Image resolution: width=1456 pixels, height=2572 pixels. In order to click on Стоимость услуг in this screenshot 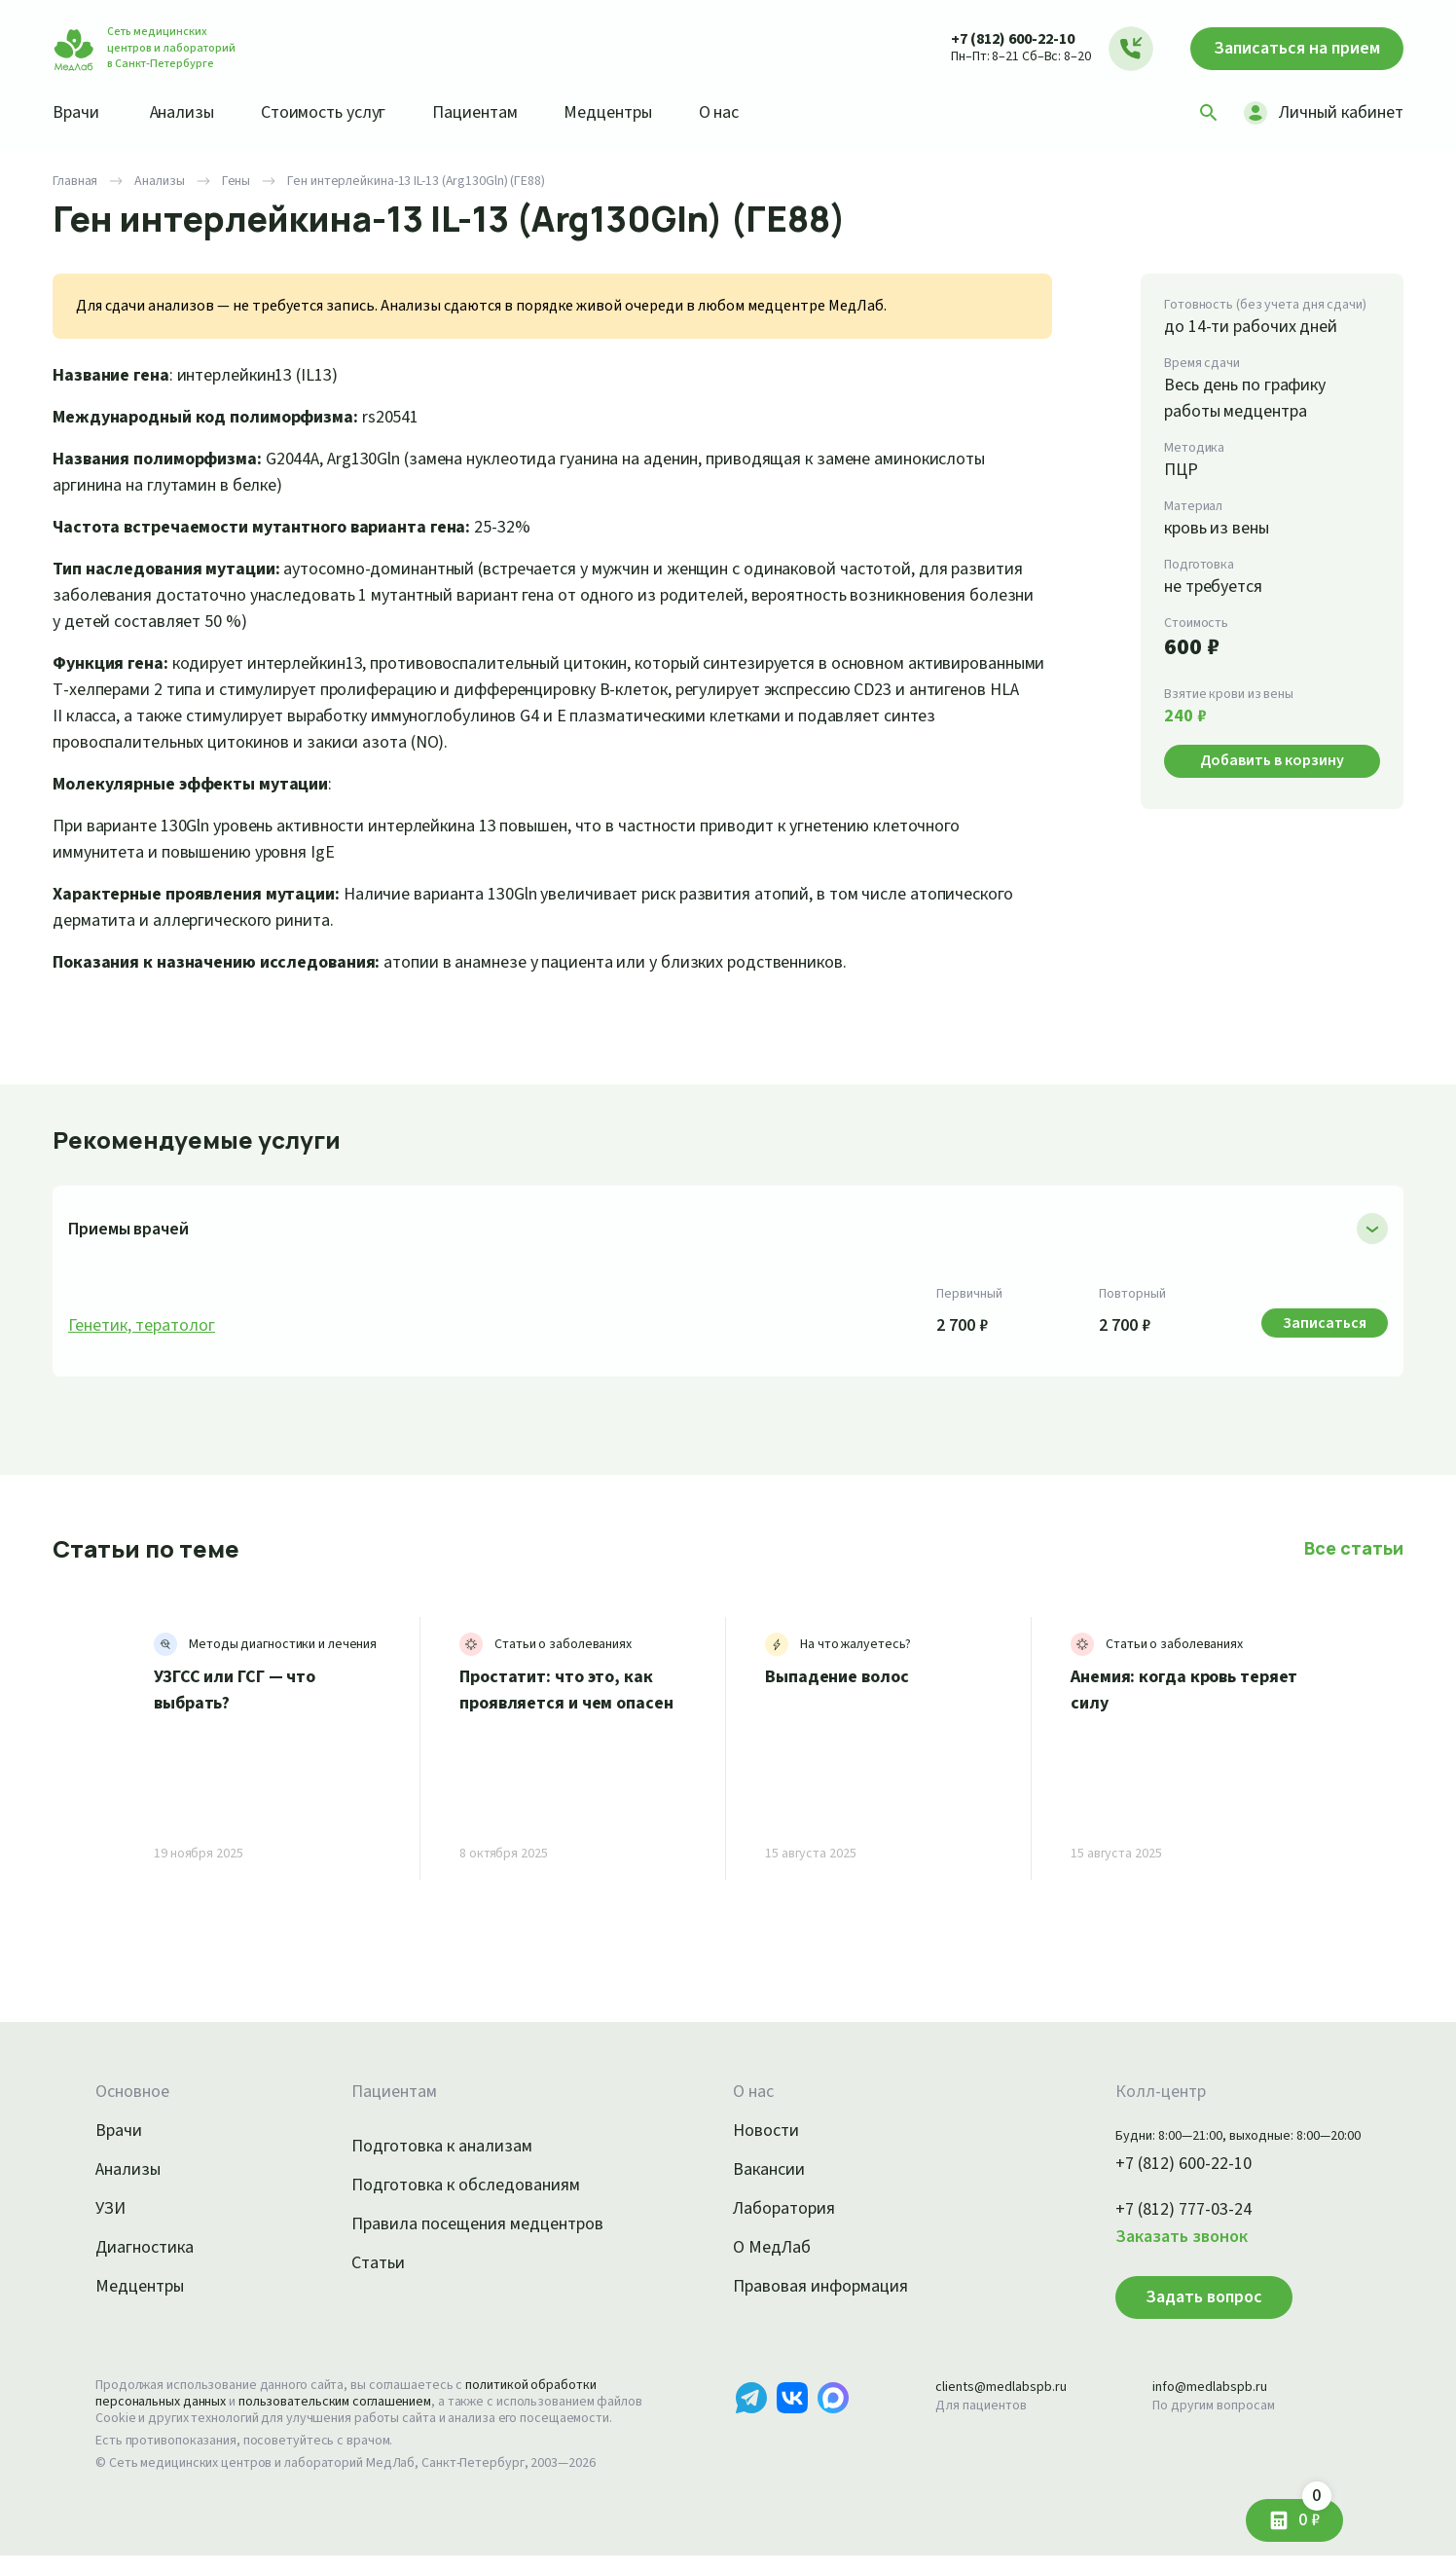, I will do `click(337, 112)`.